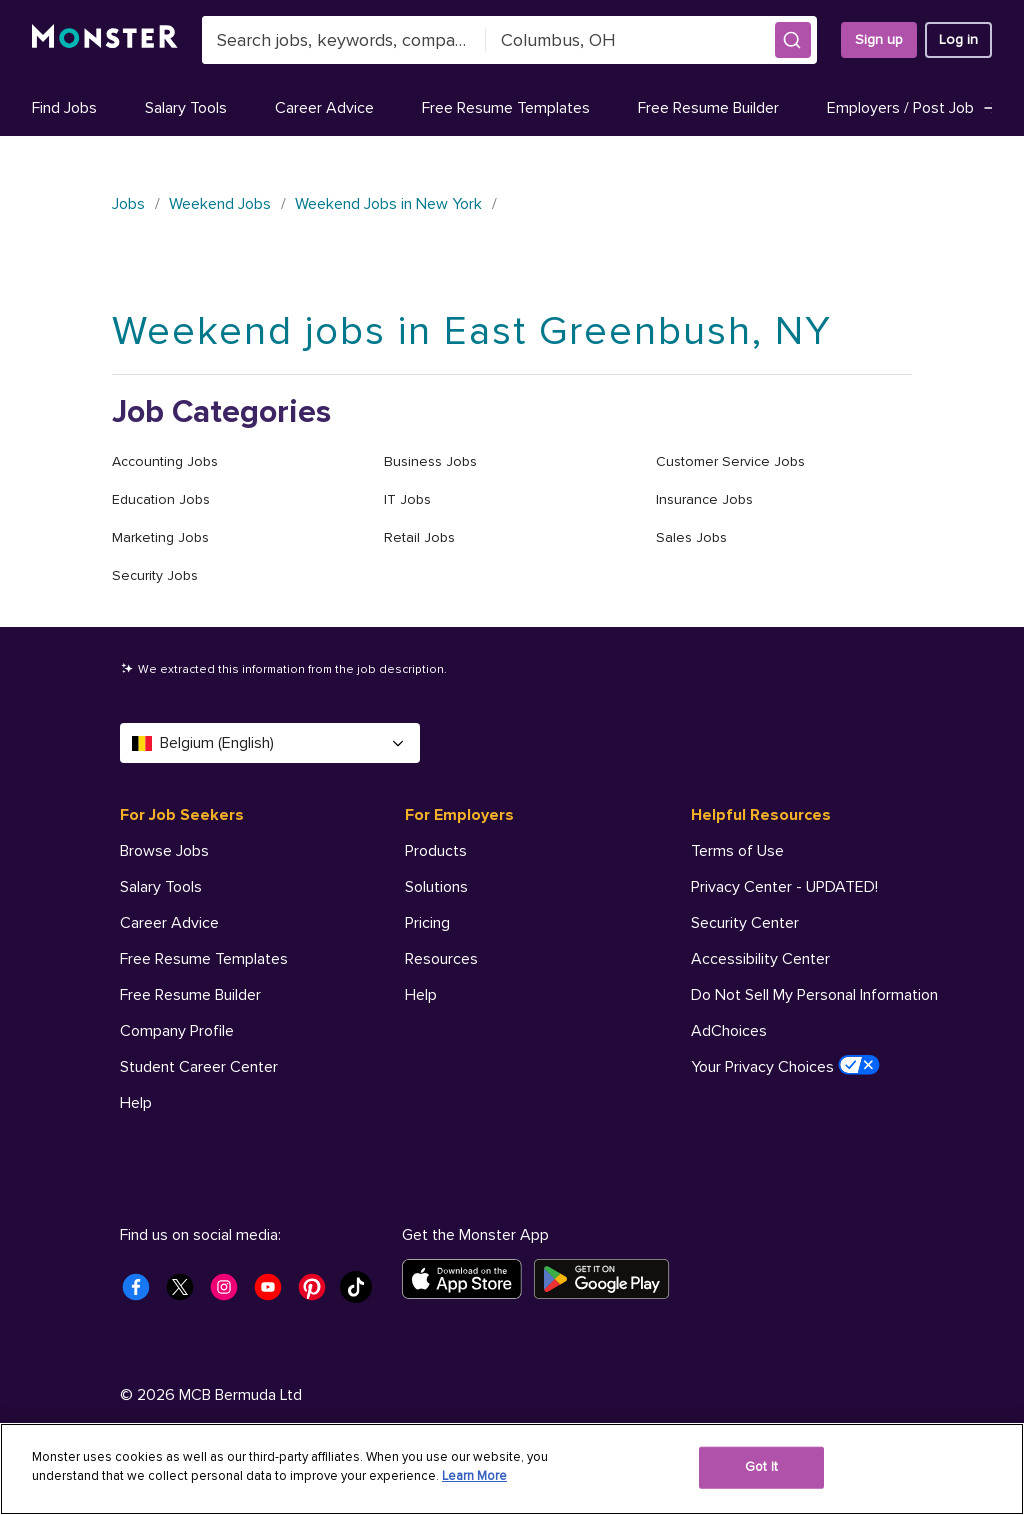 The image size is (1024, 1515). Describe the element at coordinates (913, 108) in the screenshot. I see `Employers / Post Job` at that location.